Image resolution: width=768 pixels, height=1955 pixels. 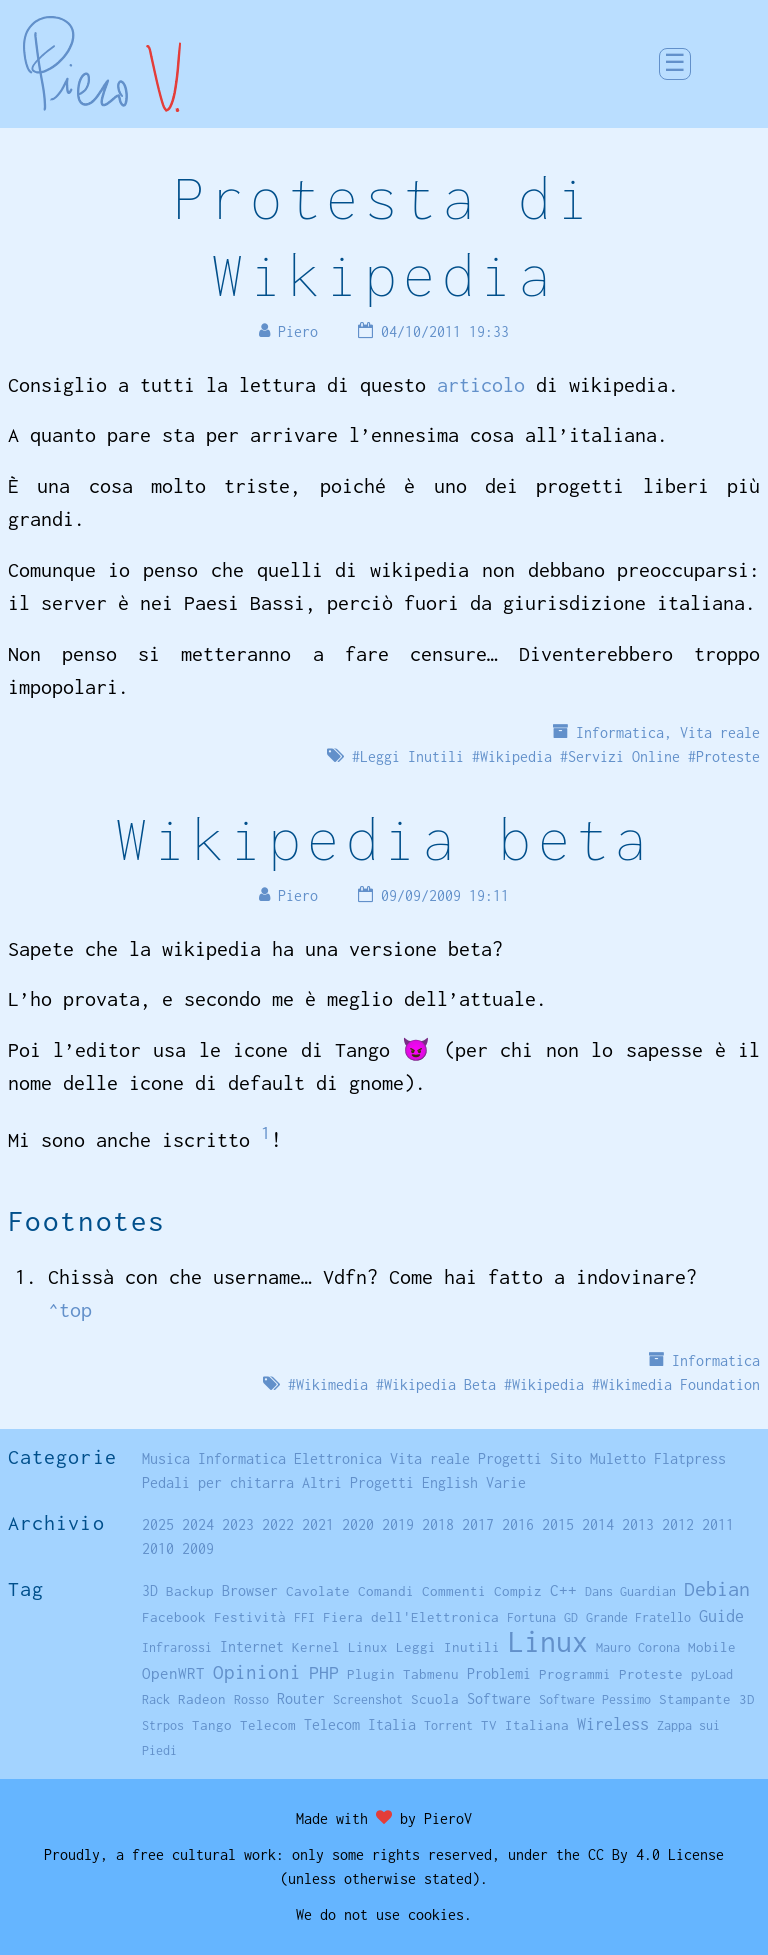 I want to click on Mauro Corona, so click(x=638, y=1647).